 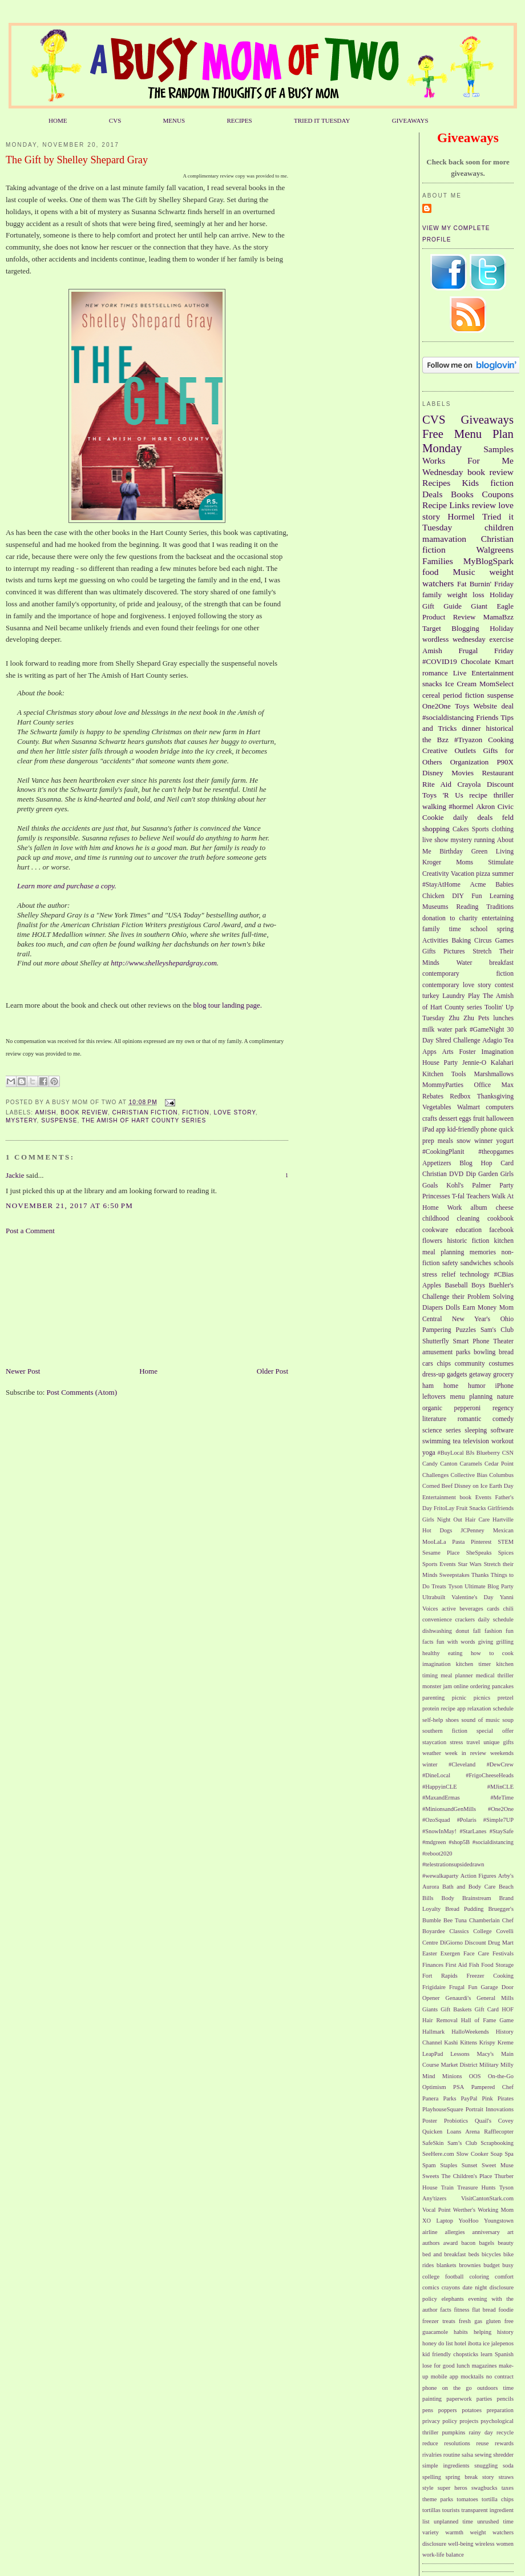 I want to click on bed and breakfast, so click(x=444, y=2254).